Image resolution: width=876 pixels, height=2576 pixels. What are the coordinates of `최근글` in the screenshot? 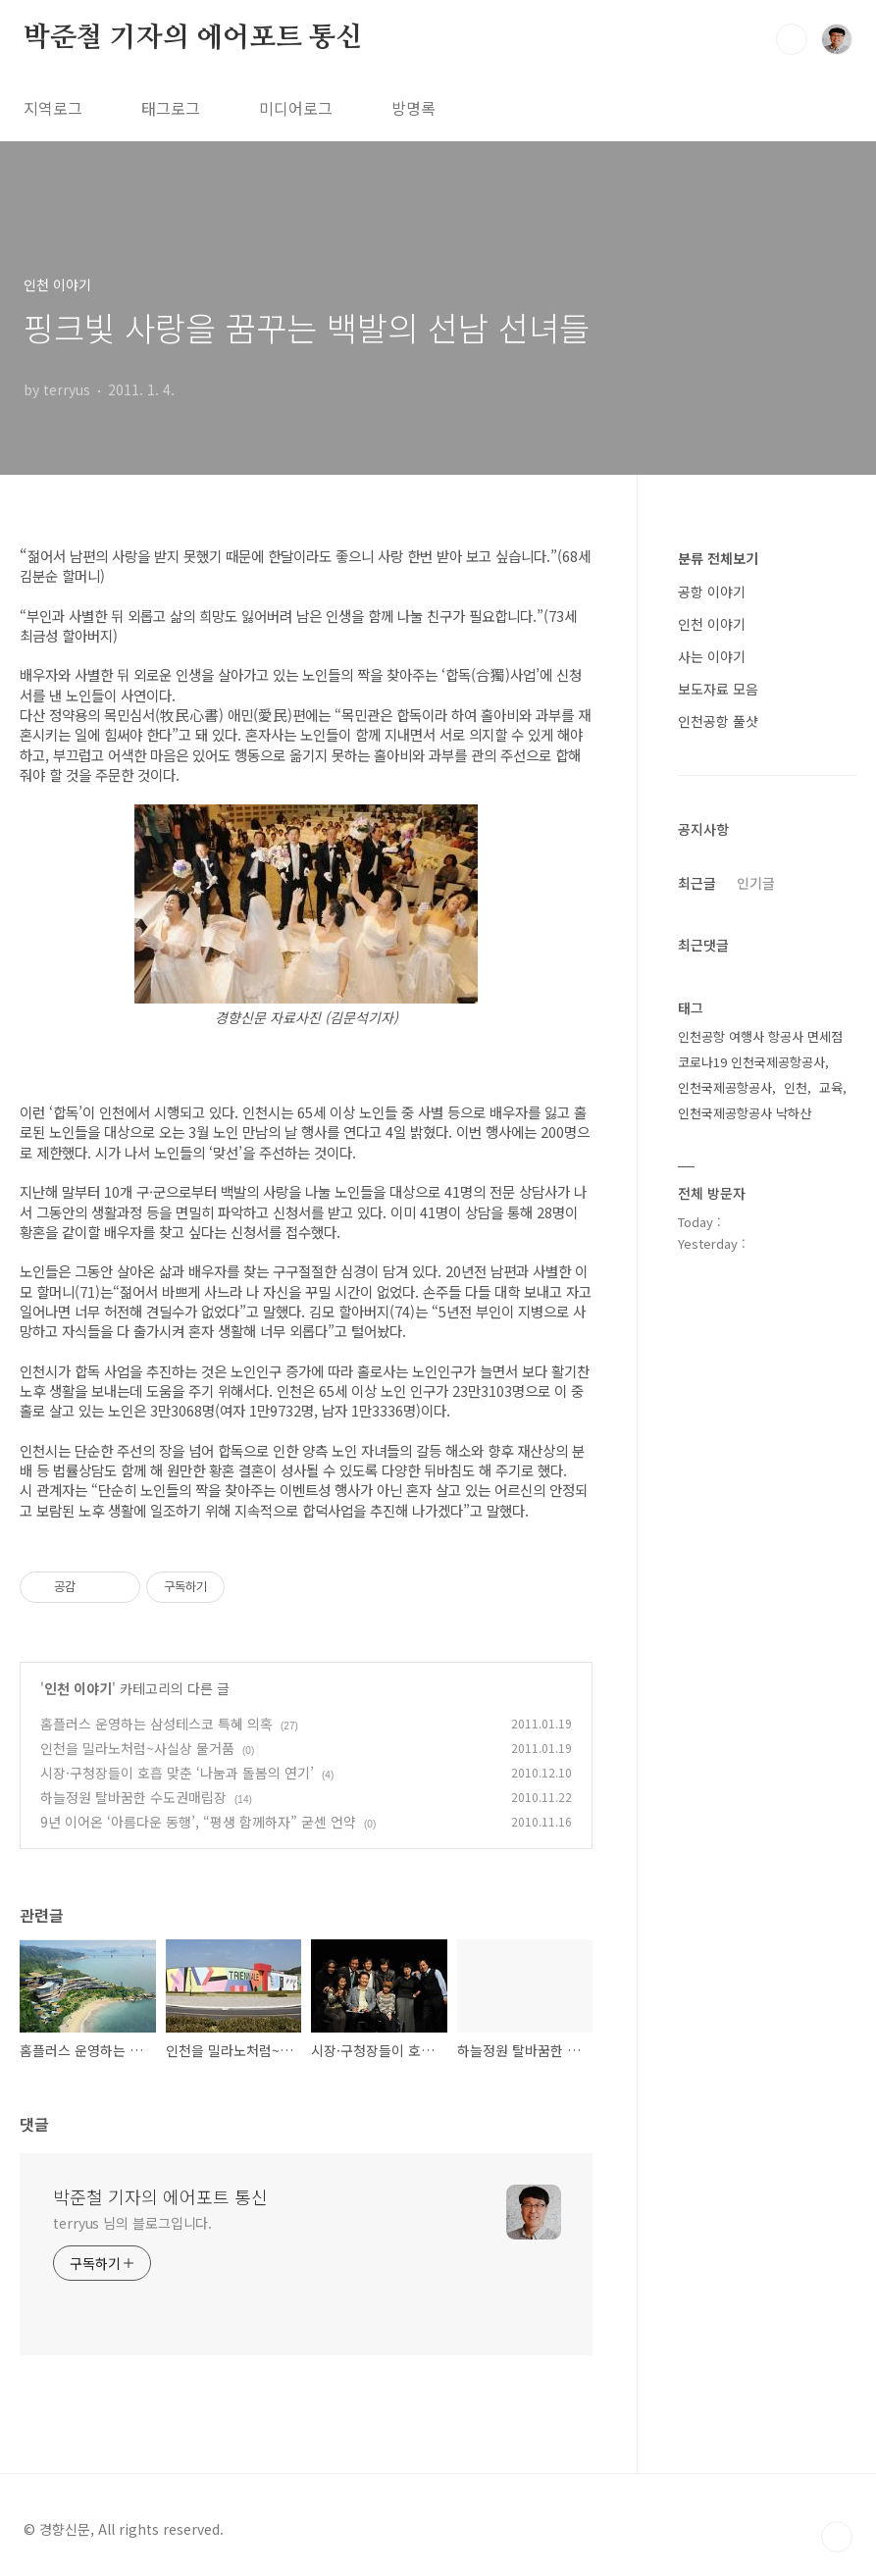 It's located at (697, 883).